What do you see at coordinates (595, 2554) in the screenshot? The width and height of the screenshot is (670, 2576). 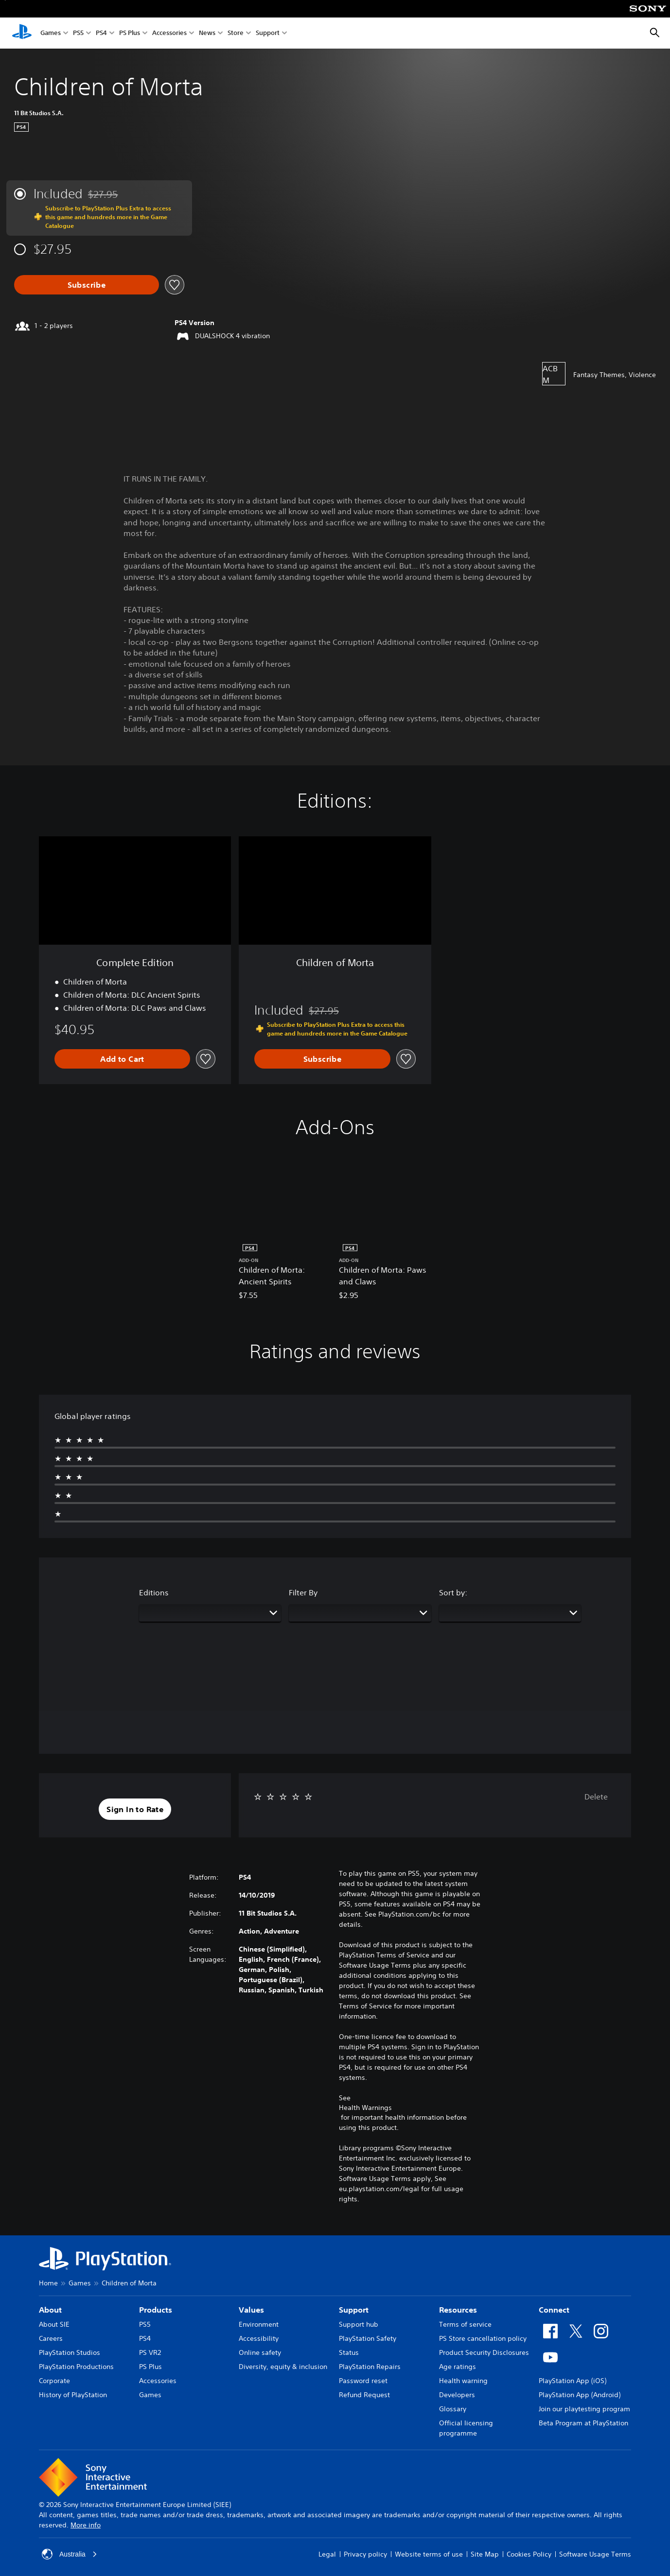 I see `Software Usage Terms` at bounding box center [595, 2554].